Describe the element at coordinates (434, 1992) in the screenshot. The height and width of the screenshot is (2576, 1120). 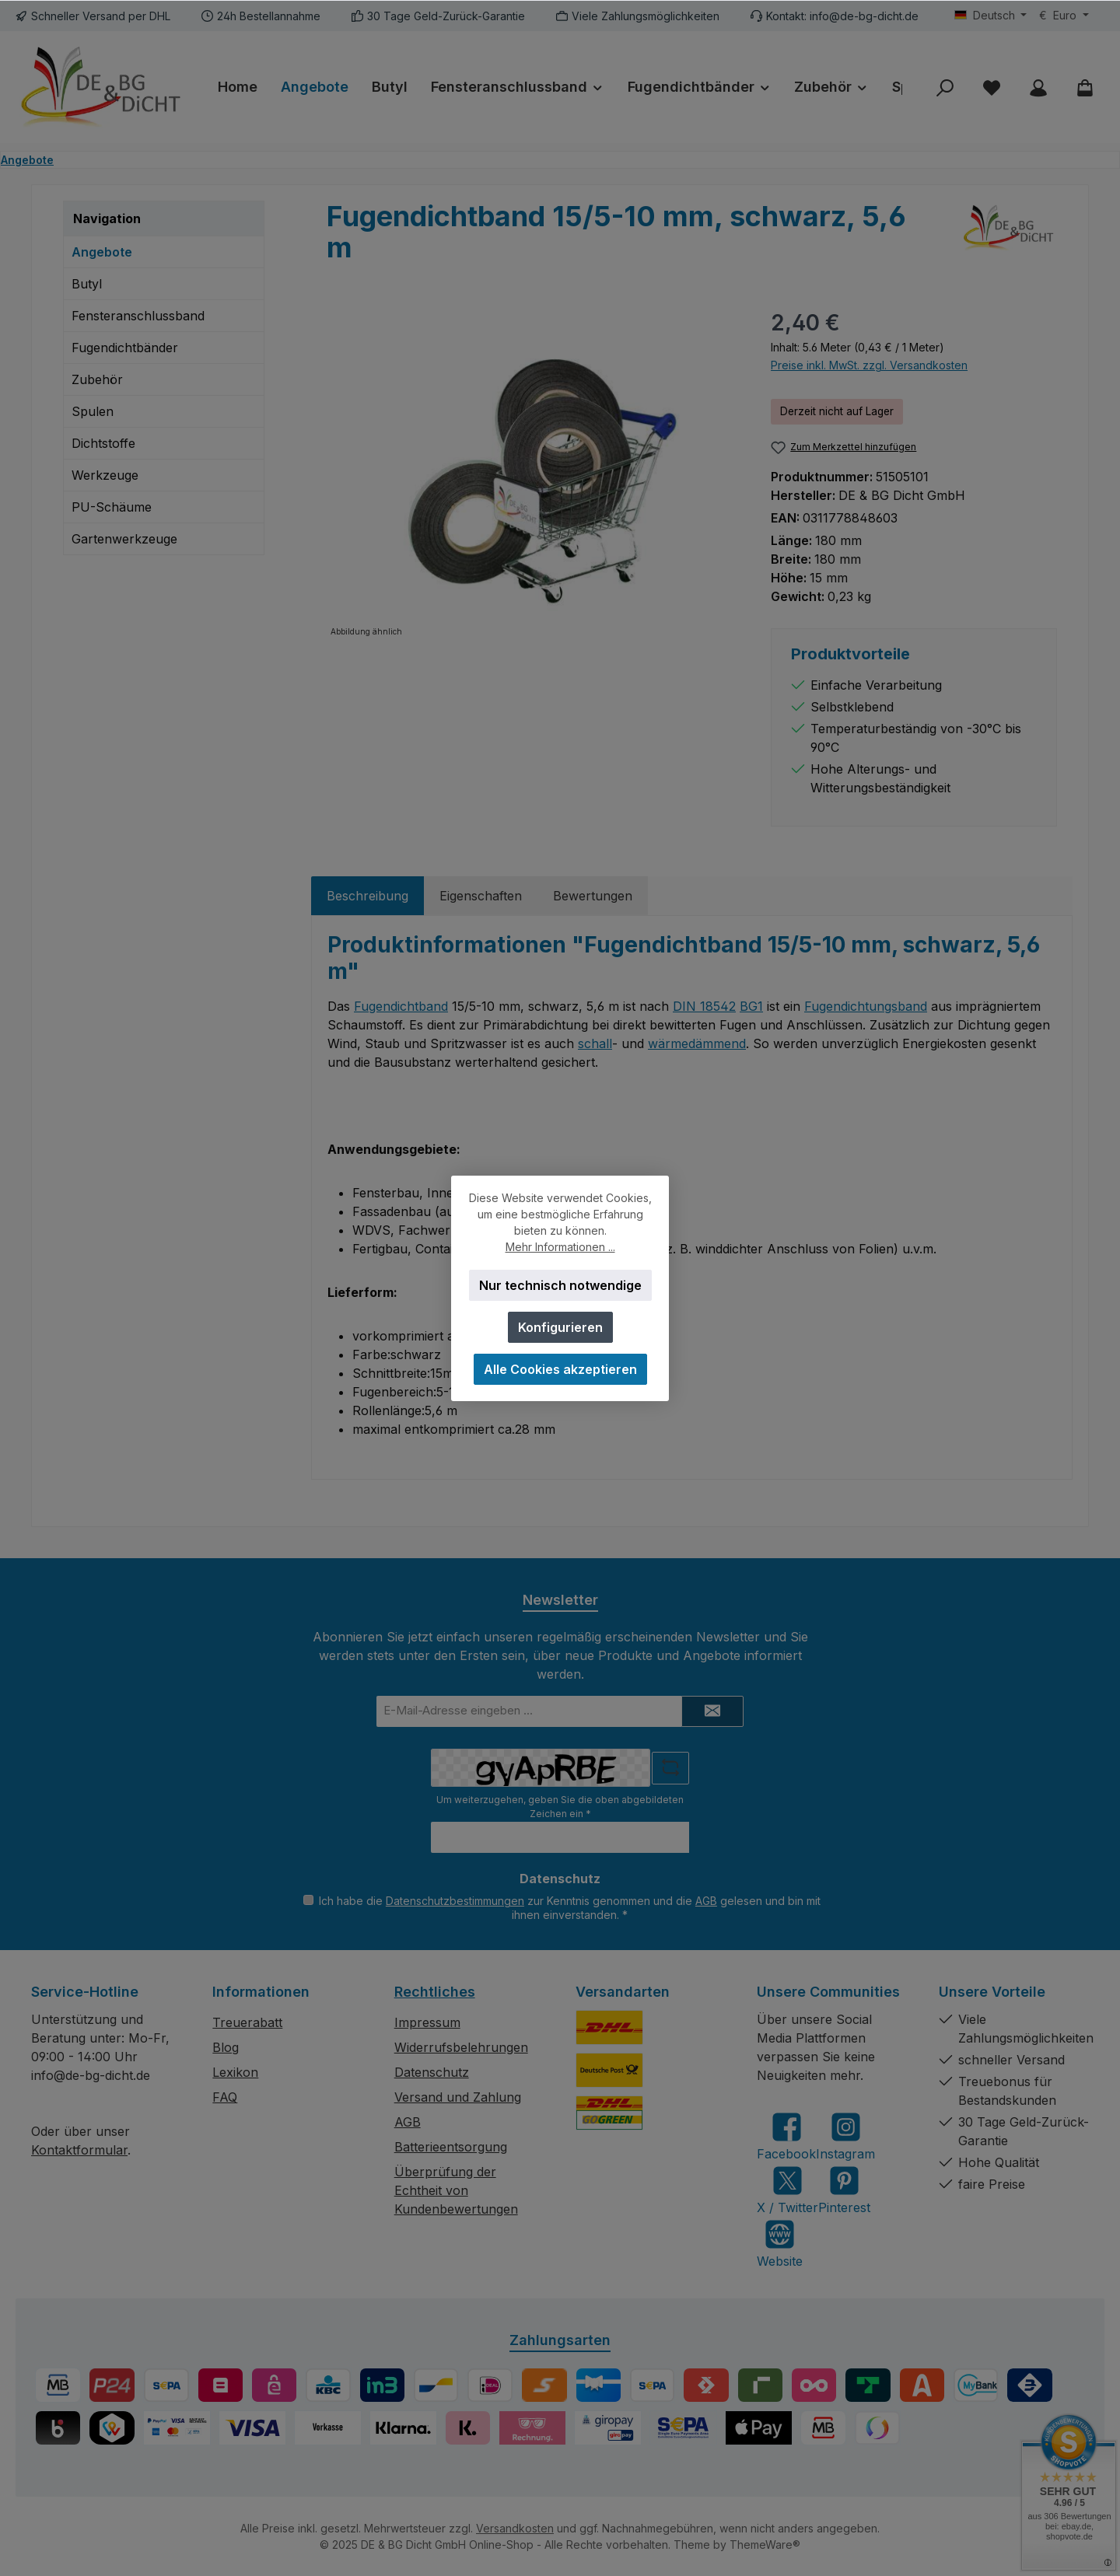
I see `Rechtliches` at that location.